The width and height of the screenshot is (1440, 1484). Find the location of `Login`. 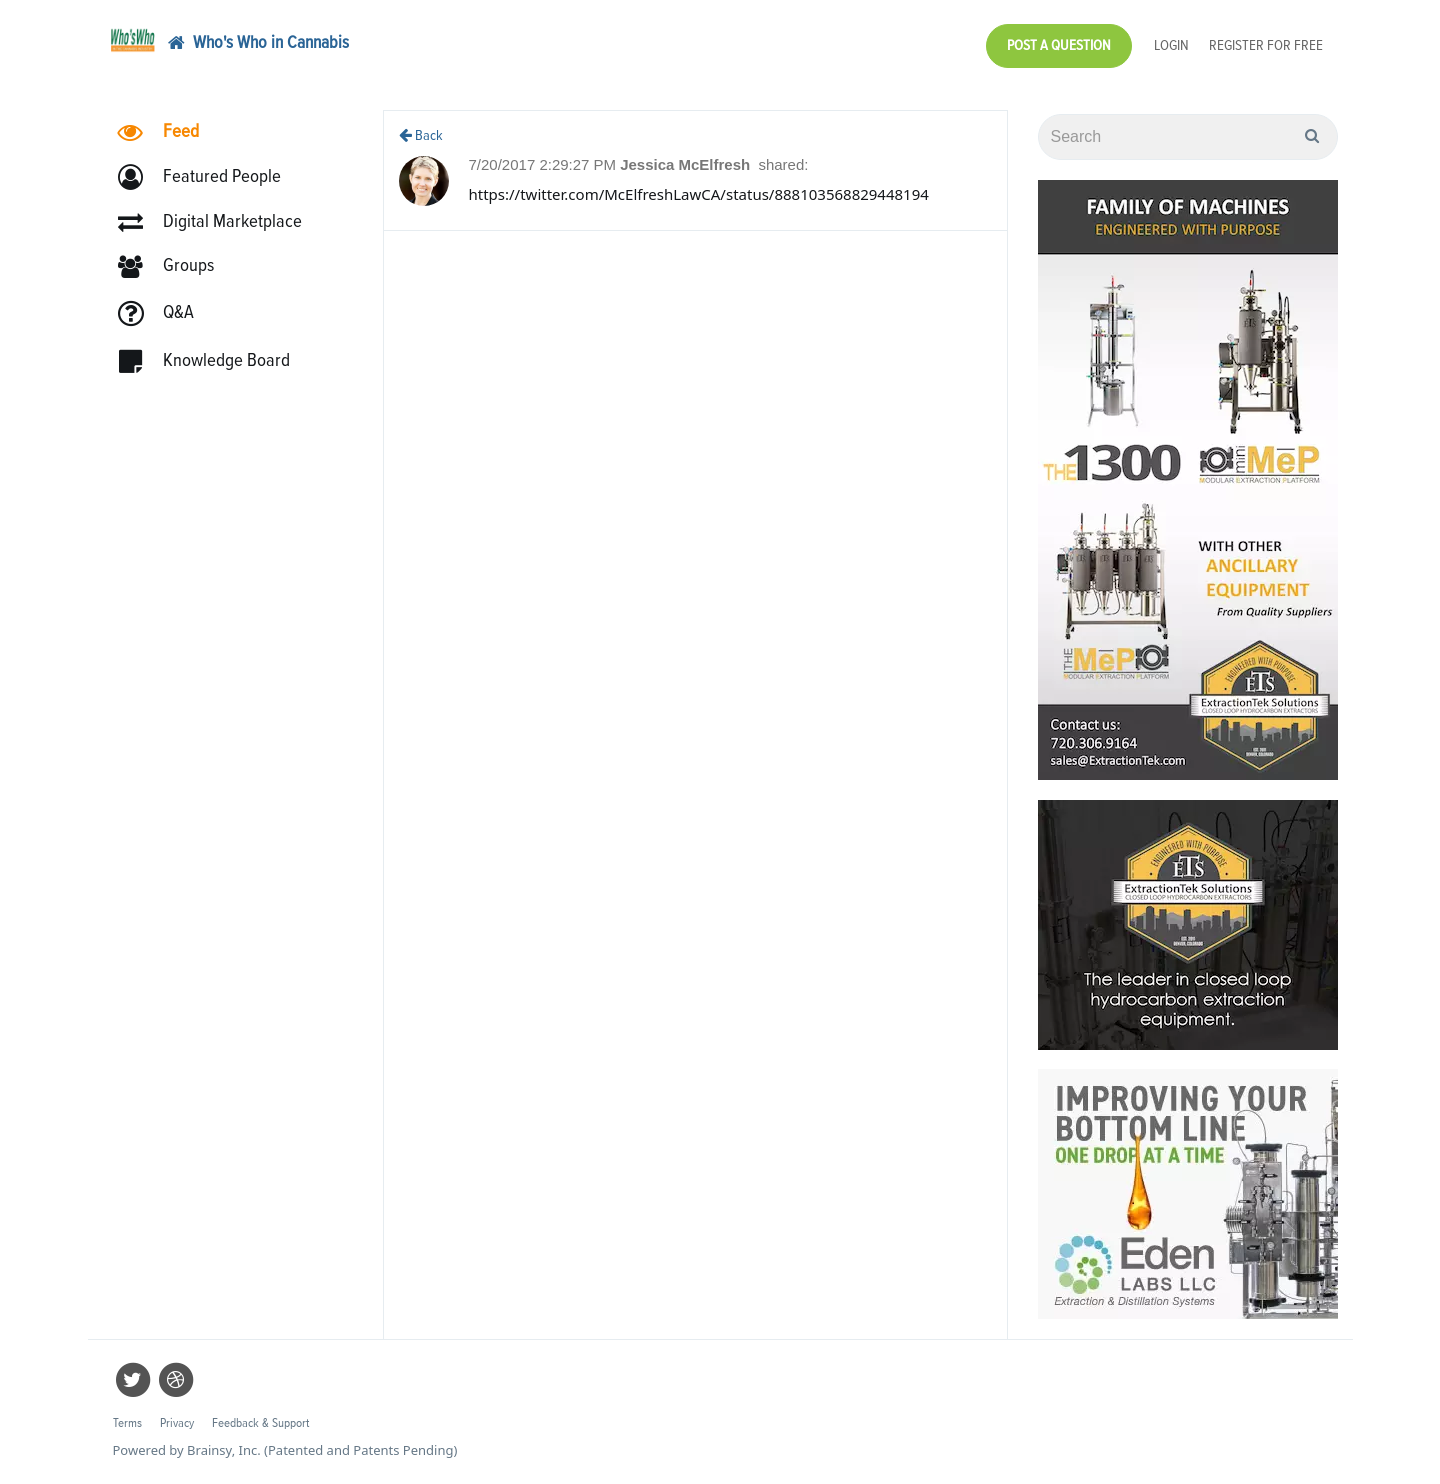

Login is located at coordinates (1171, 45).